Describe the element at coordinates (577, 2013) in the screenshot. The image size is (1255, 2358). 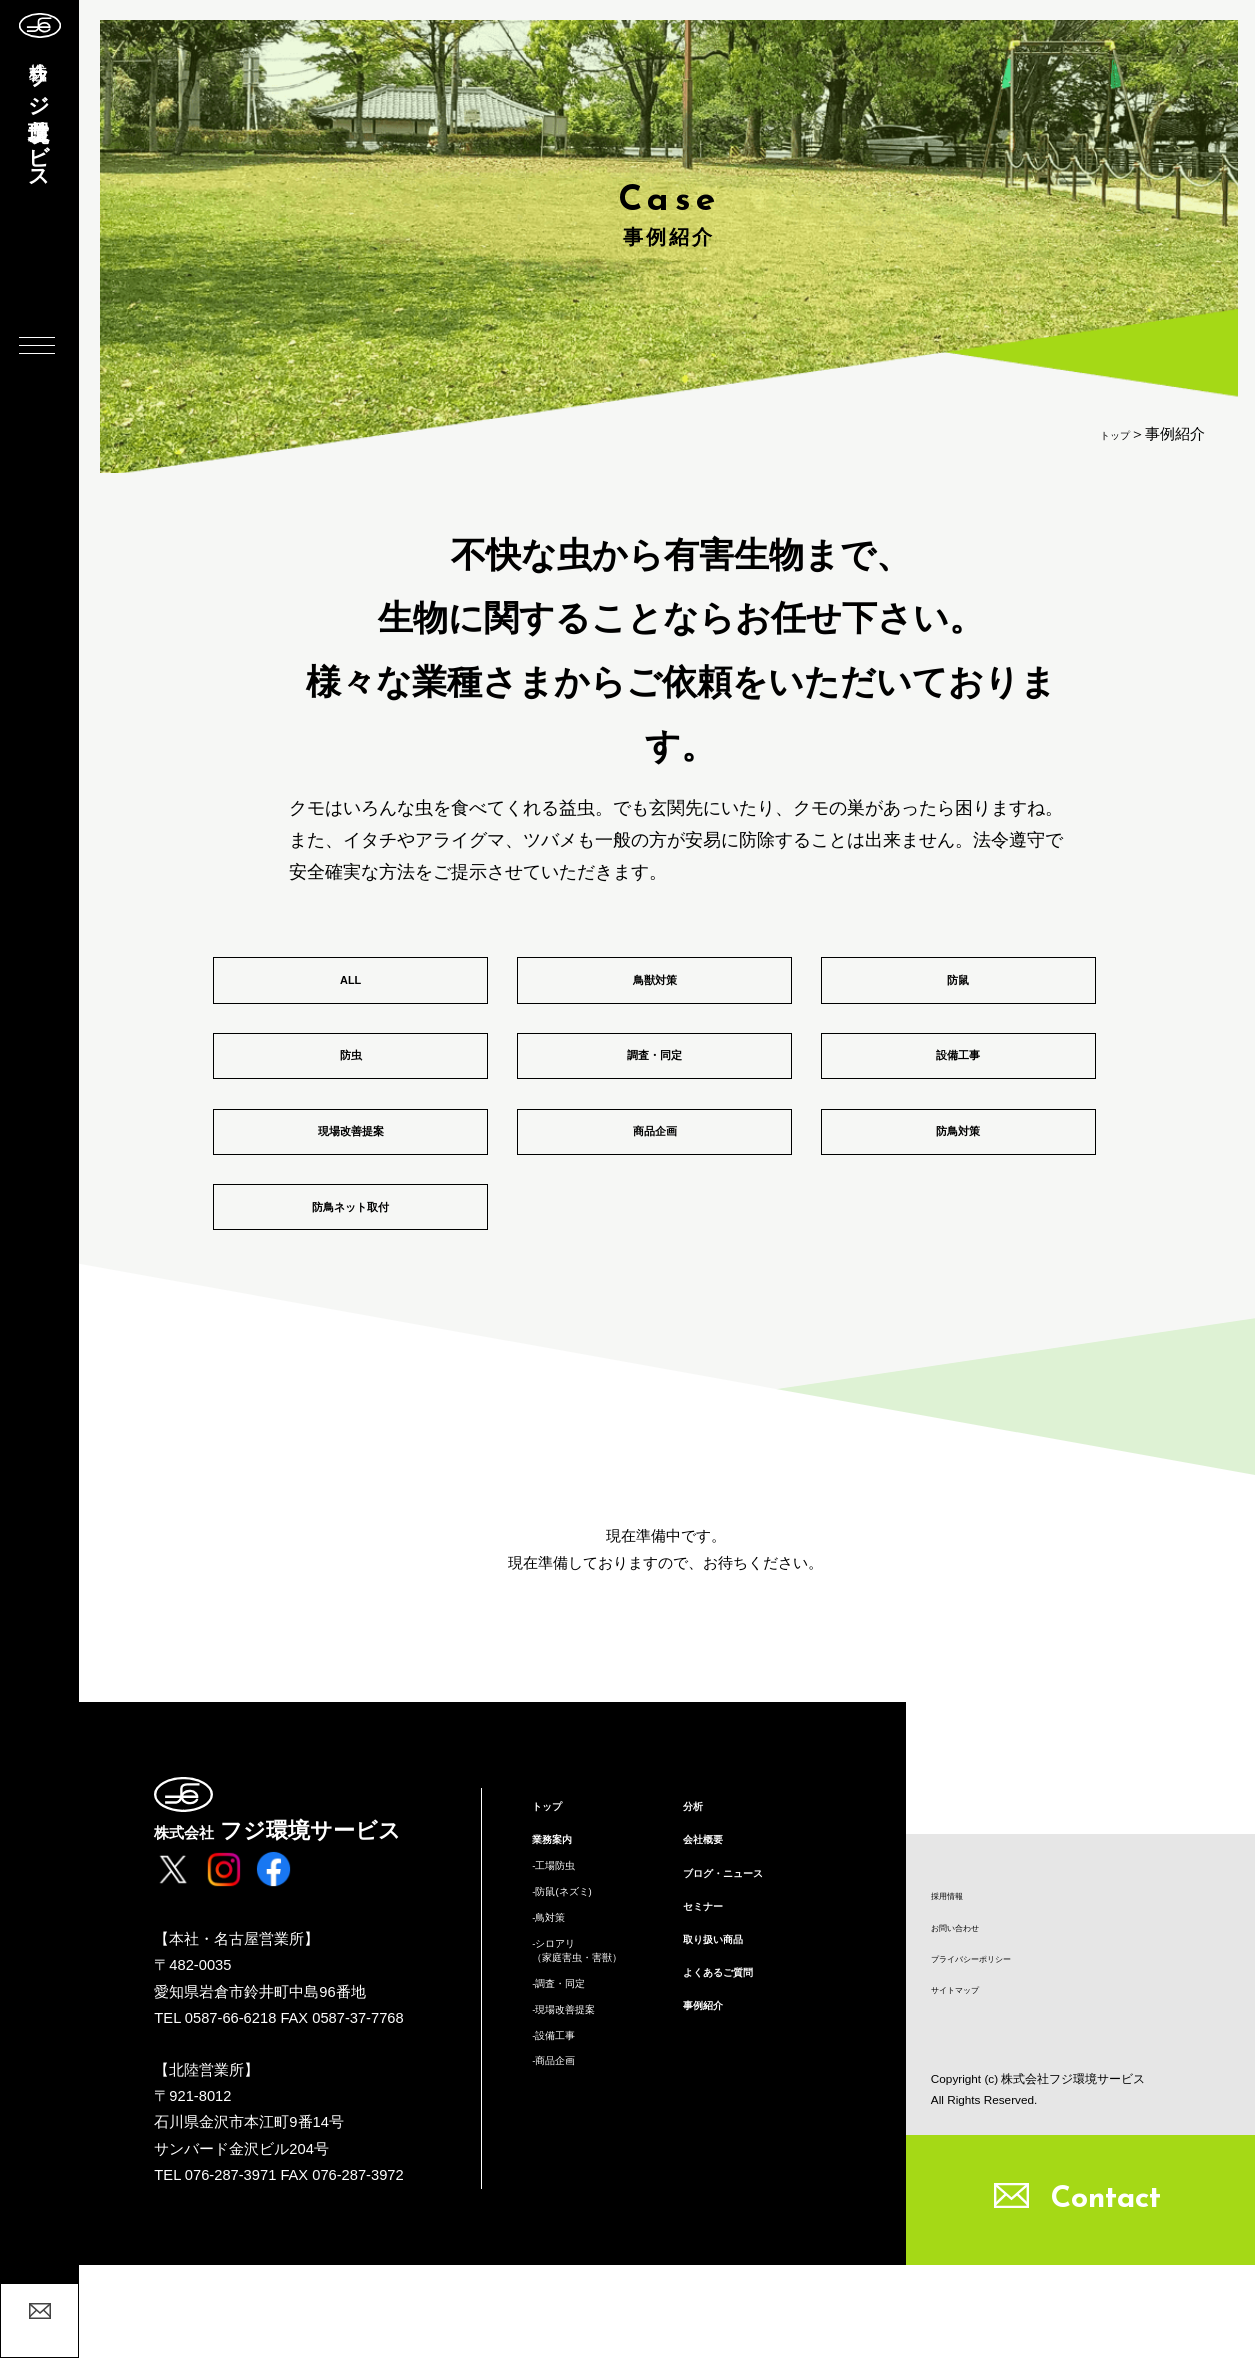
I see `-防鼠(ネズミ)` at that location.